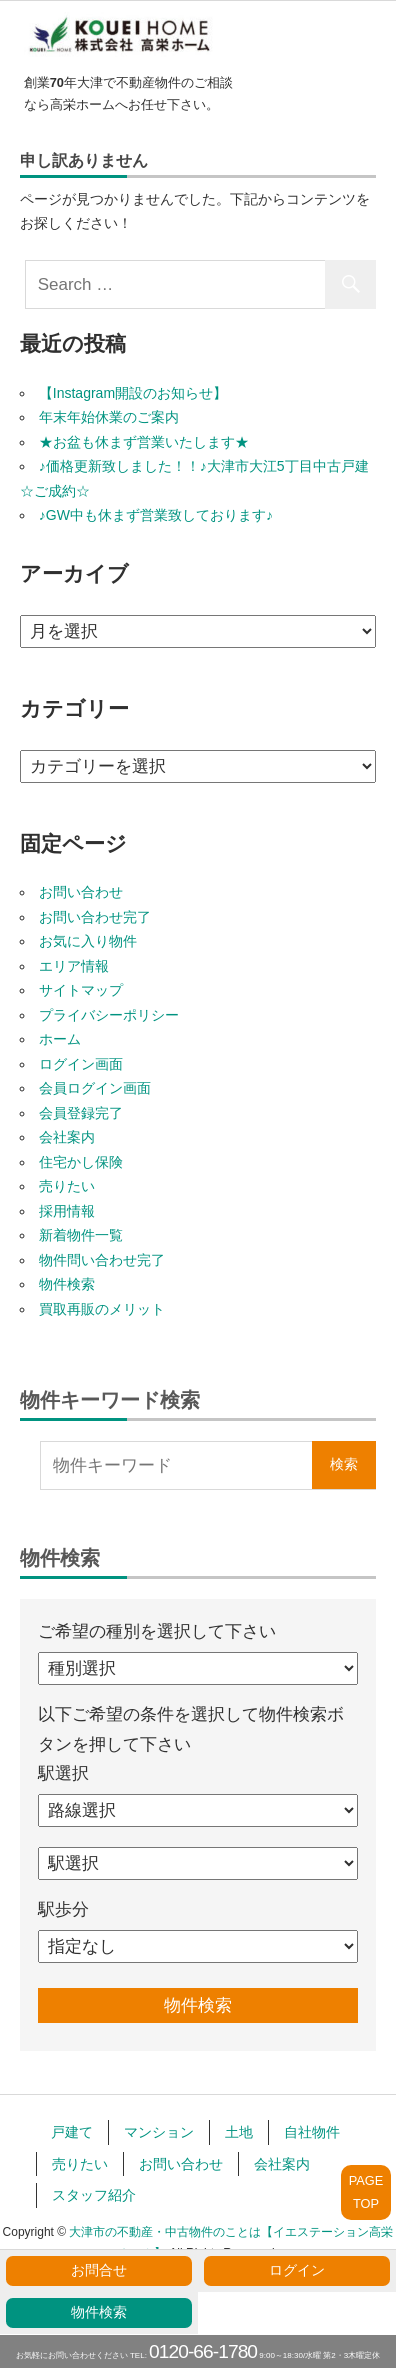 Image resolution: width=396 pixels, height=2368 pixels. I want to click on 会員登録完了, so click(81, 1113).